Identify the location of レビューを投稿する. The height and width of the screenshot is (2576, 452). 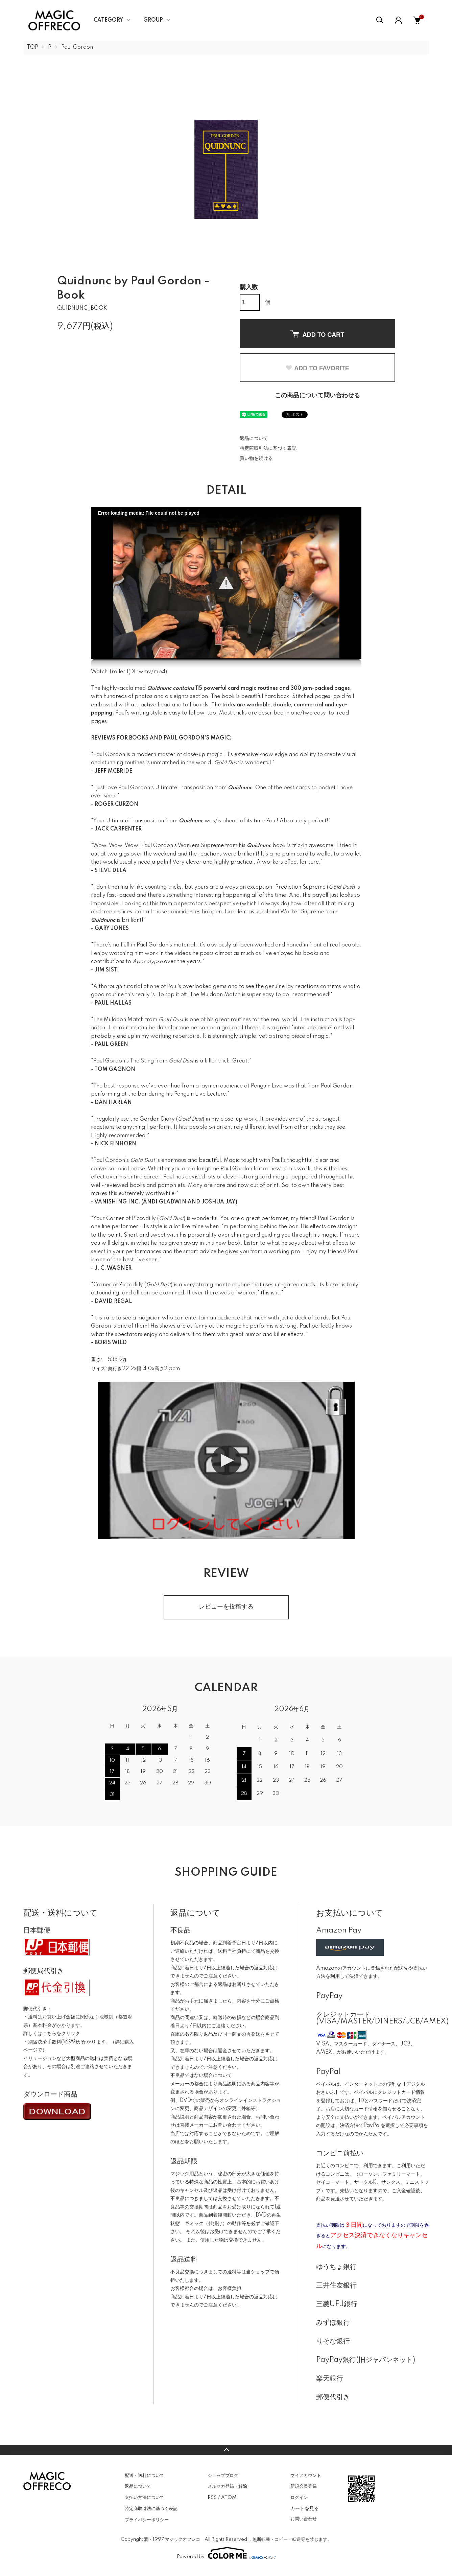
(226, 1606).